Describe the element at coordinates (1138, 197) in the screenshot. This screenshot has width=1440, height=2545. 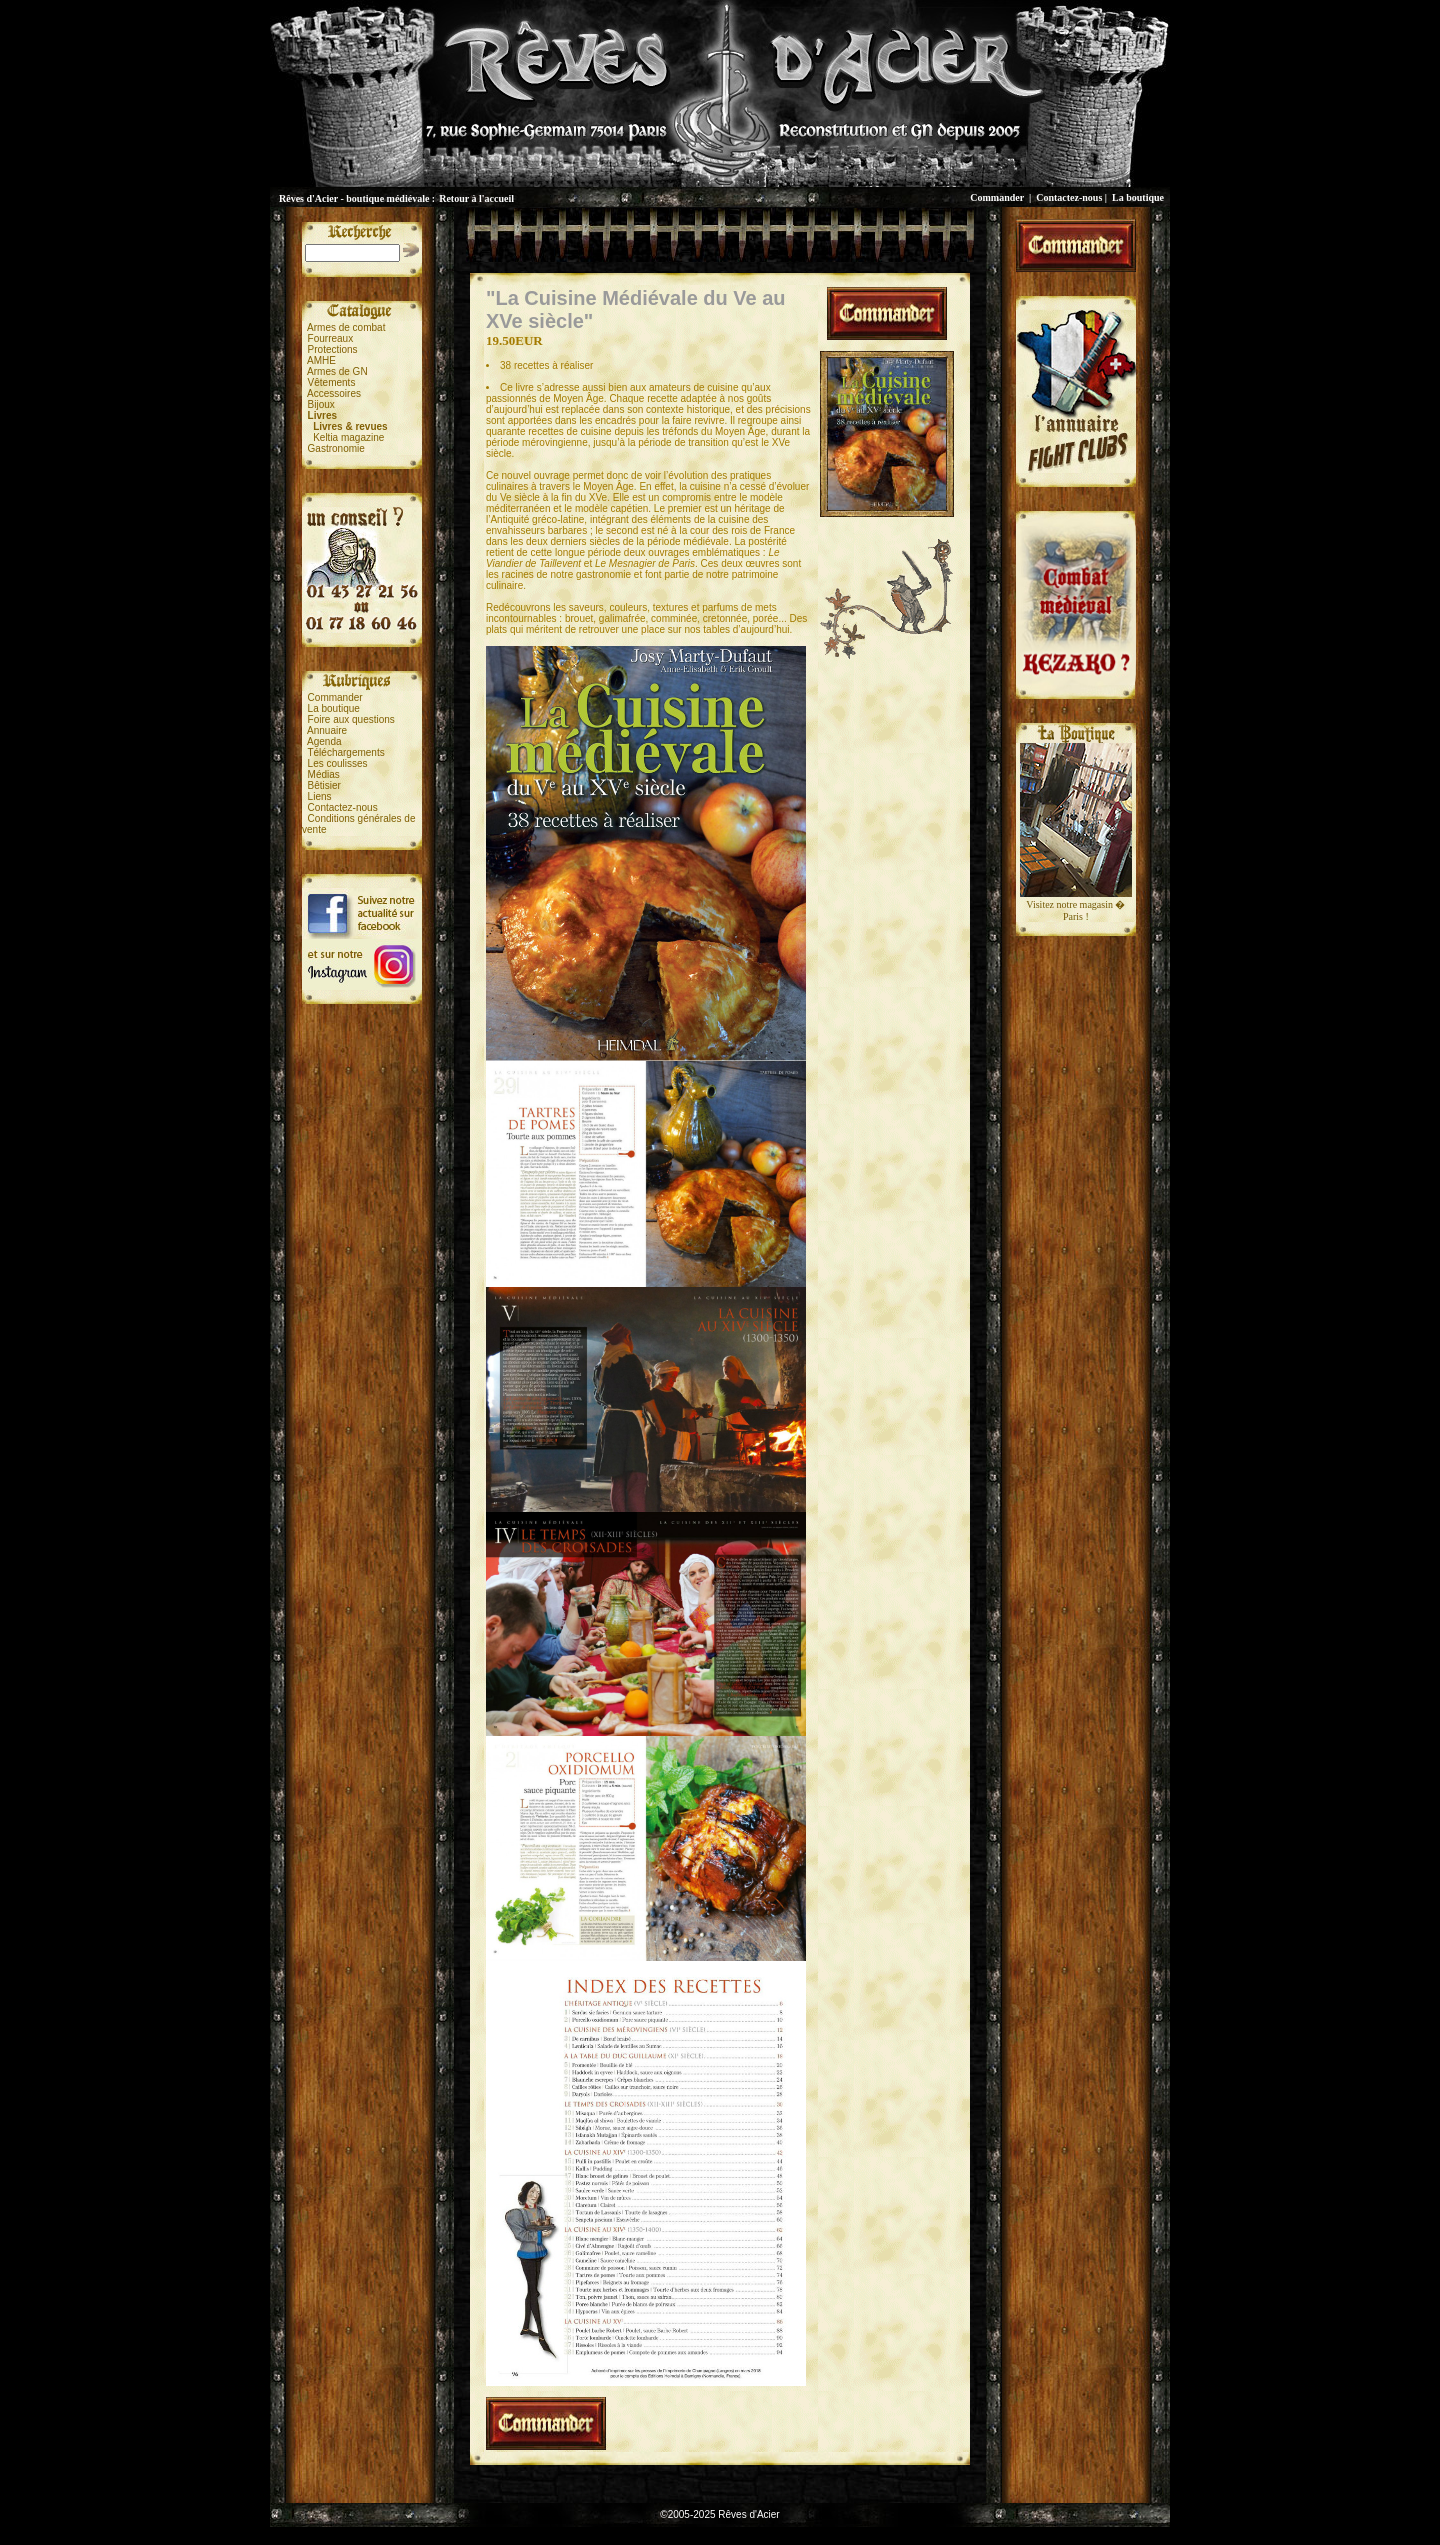
I see `La boutique` at that location.